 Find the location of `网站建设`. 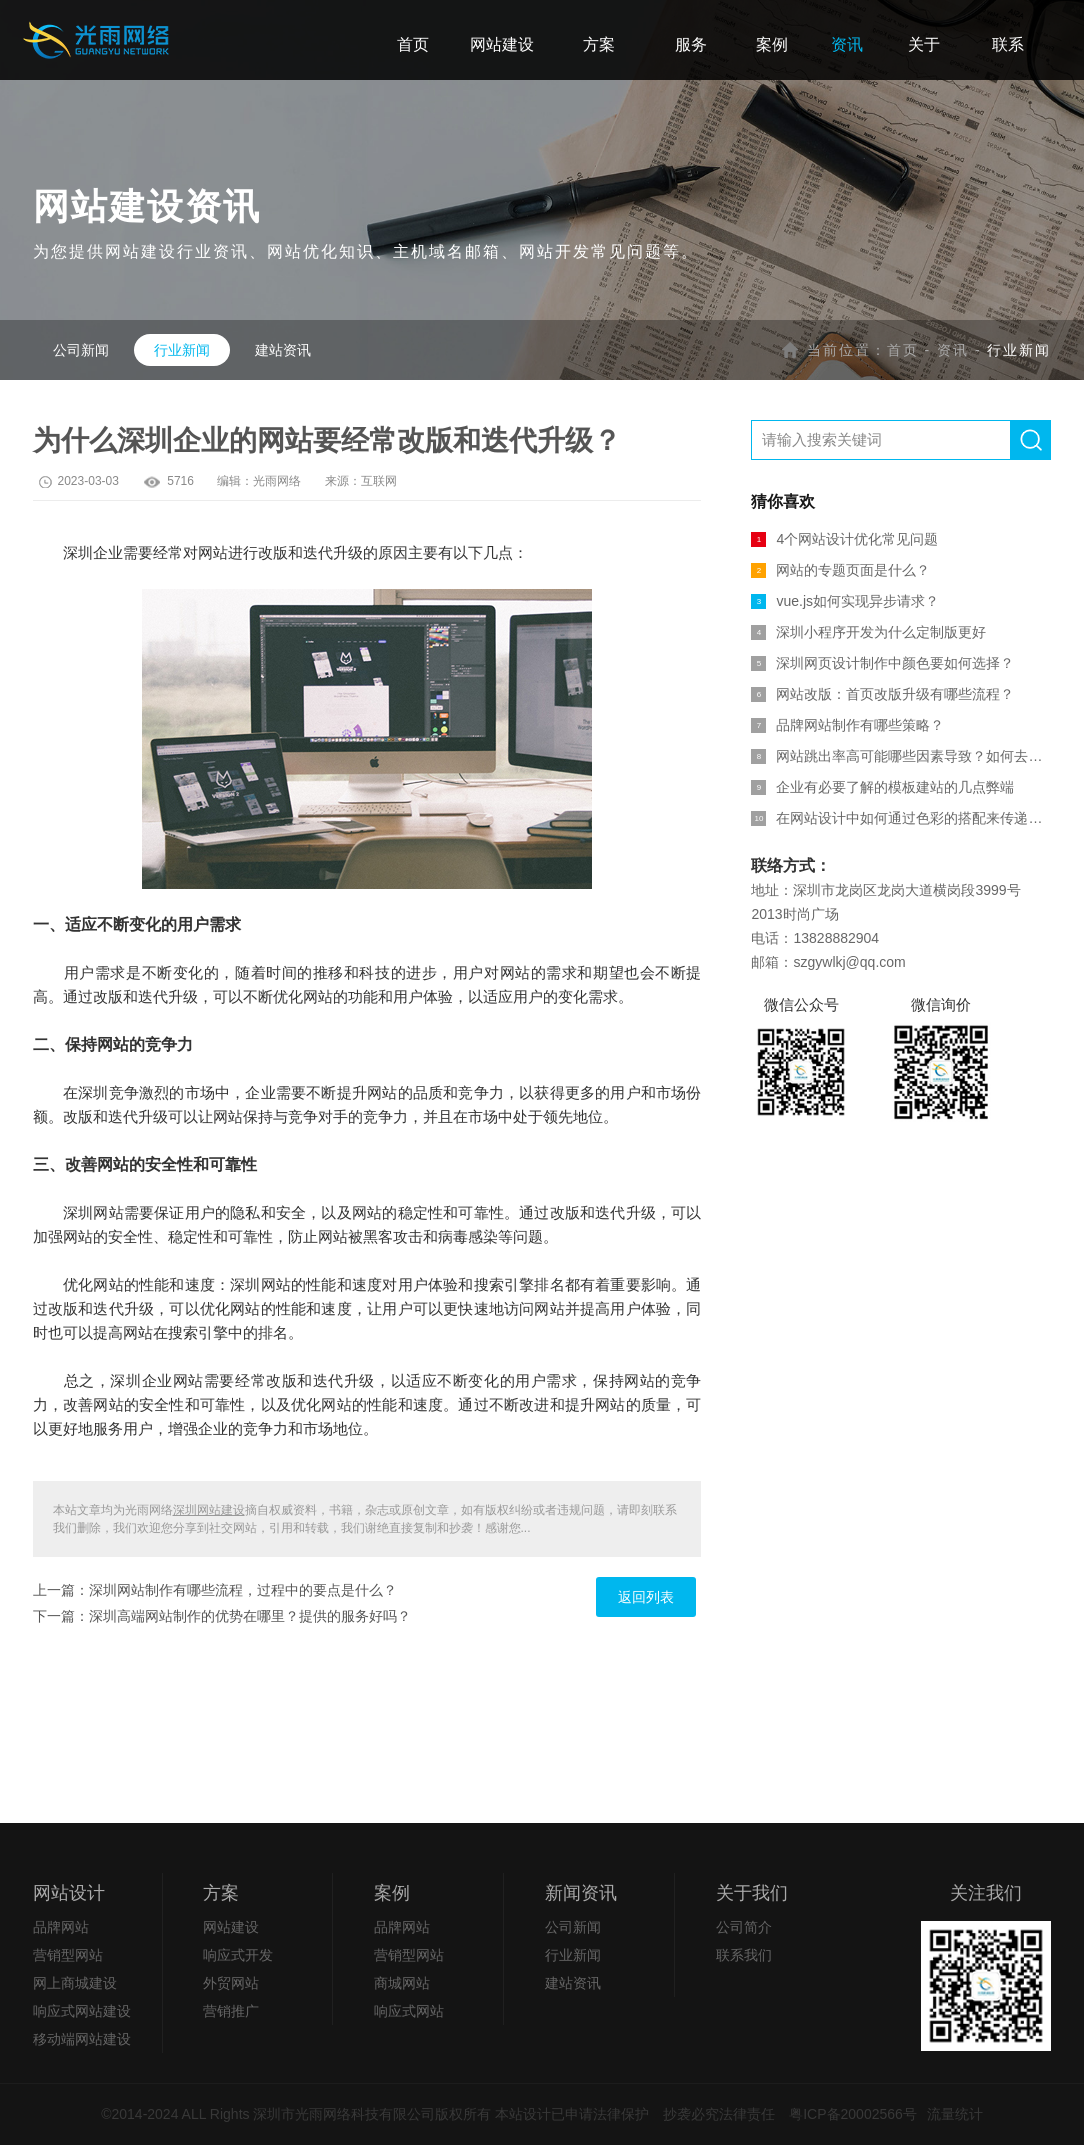

网站建设 is located at coordinates (231, 1927).